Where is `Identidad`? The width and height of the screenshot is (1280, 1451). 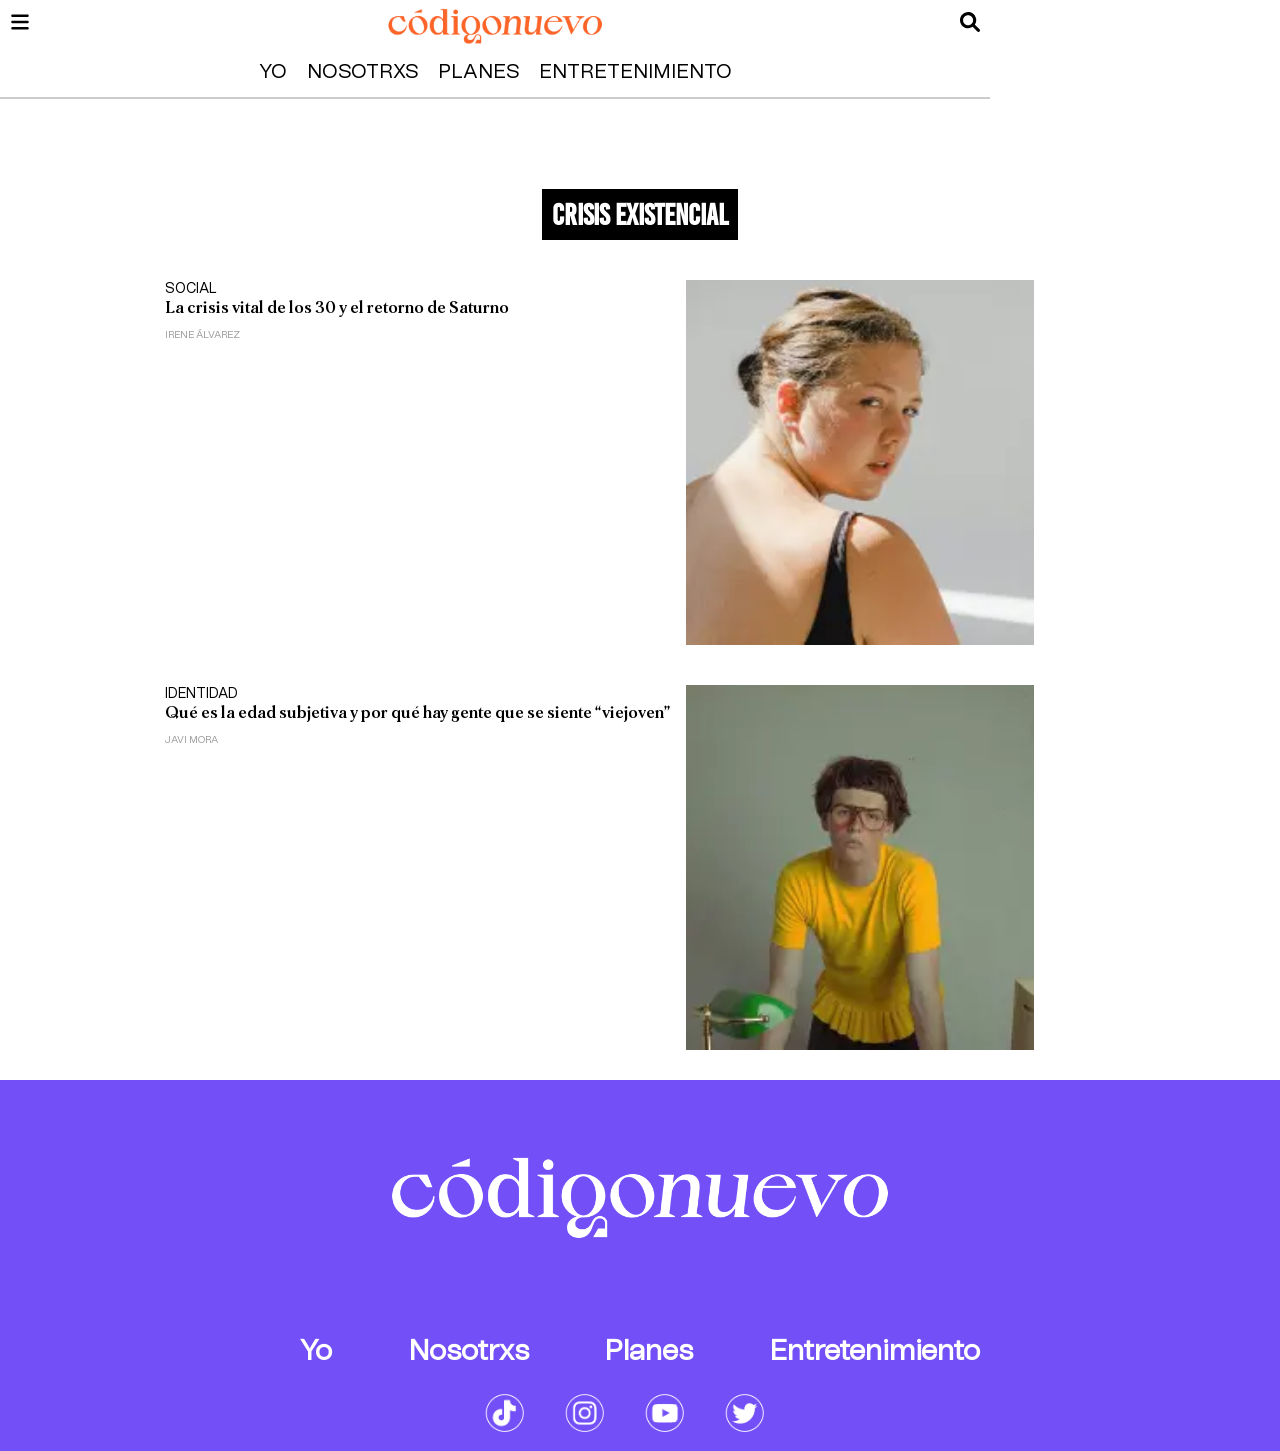 Identidad is located at coordinates (201, 694).